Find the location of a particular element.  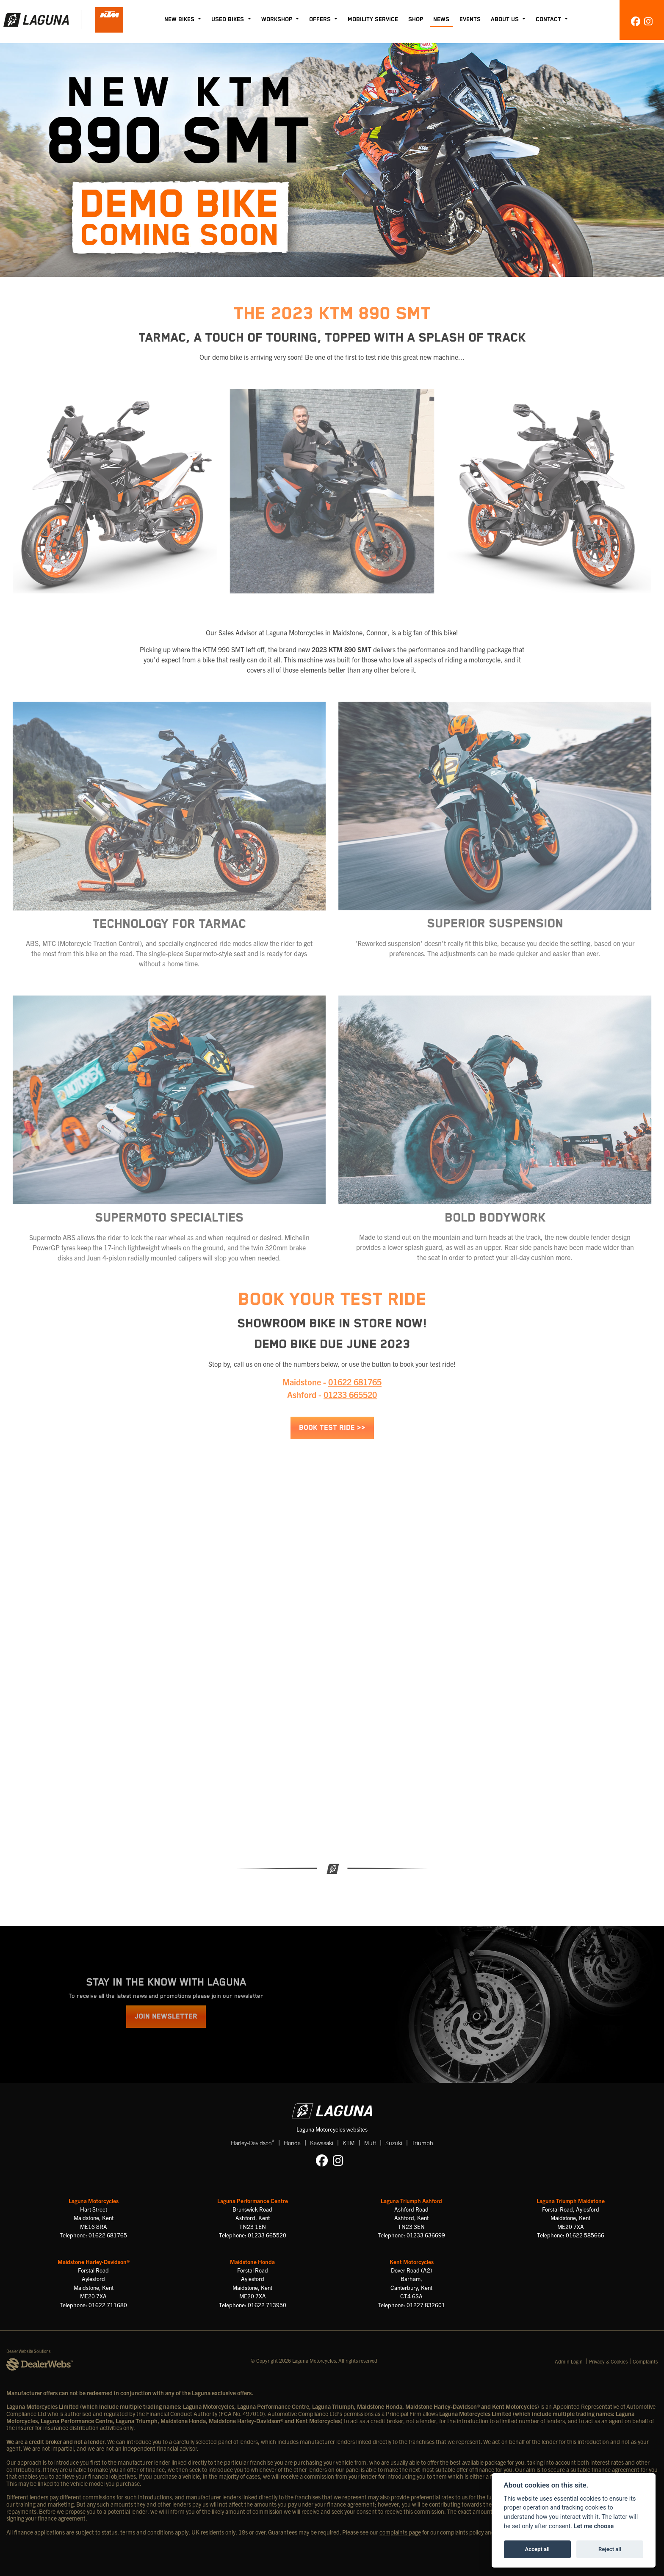

Shop is located at coordinates (415, 19).